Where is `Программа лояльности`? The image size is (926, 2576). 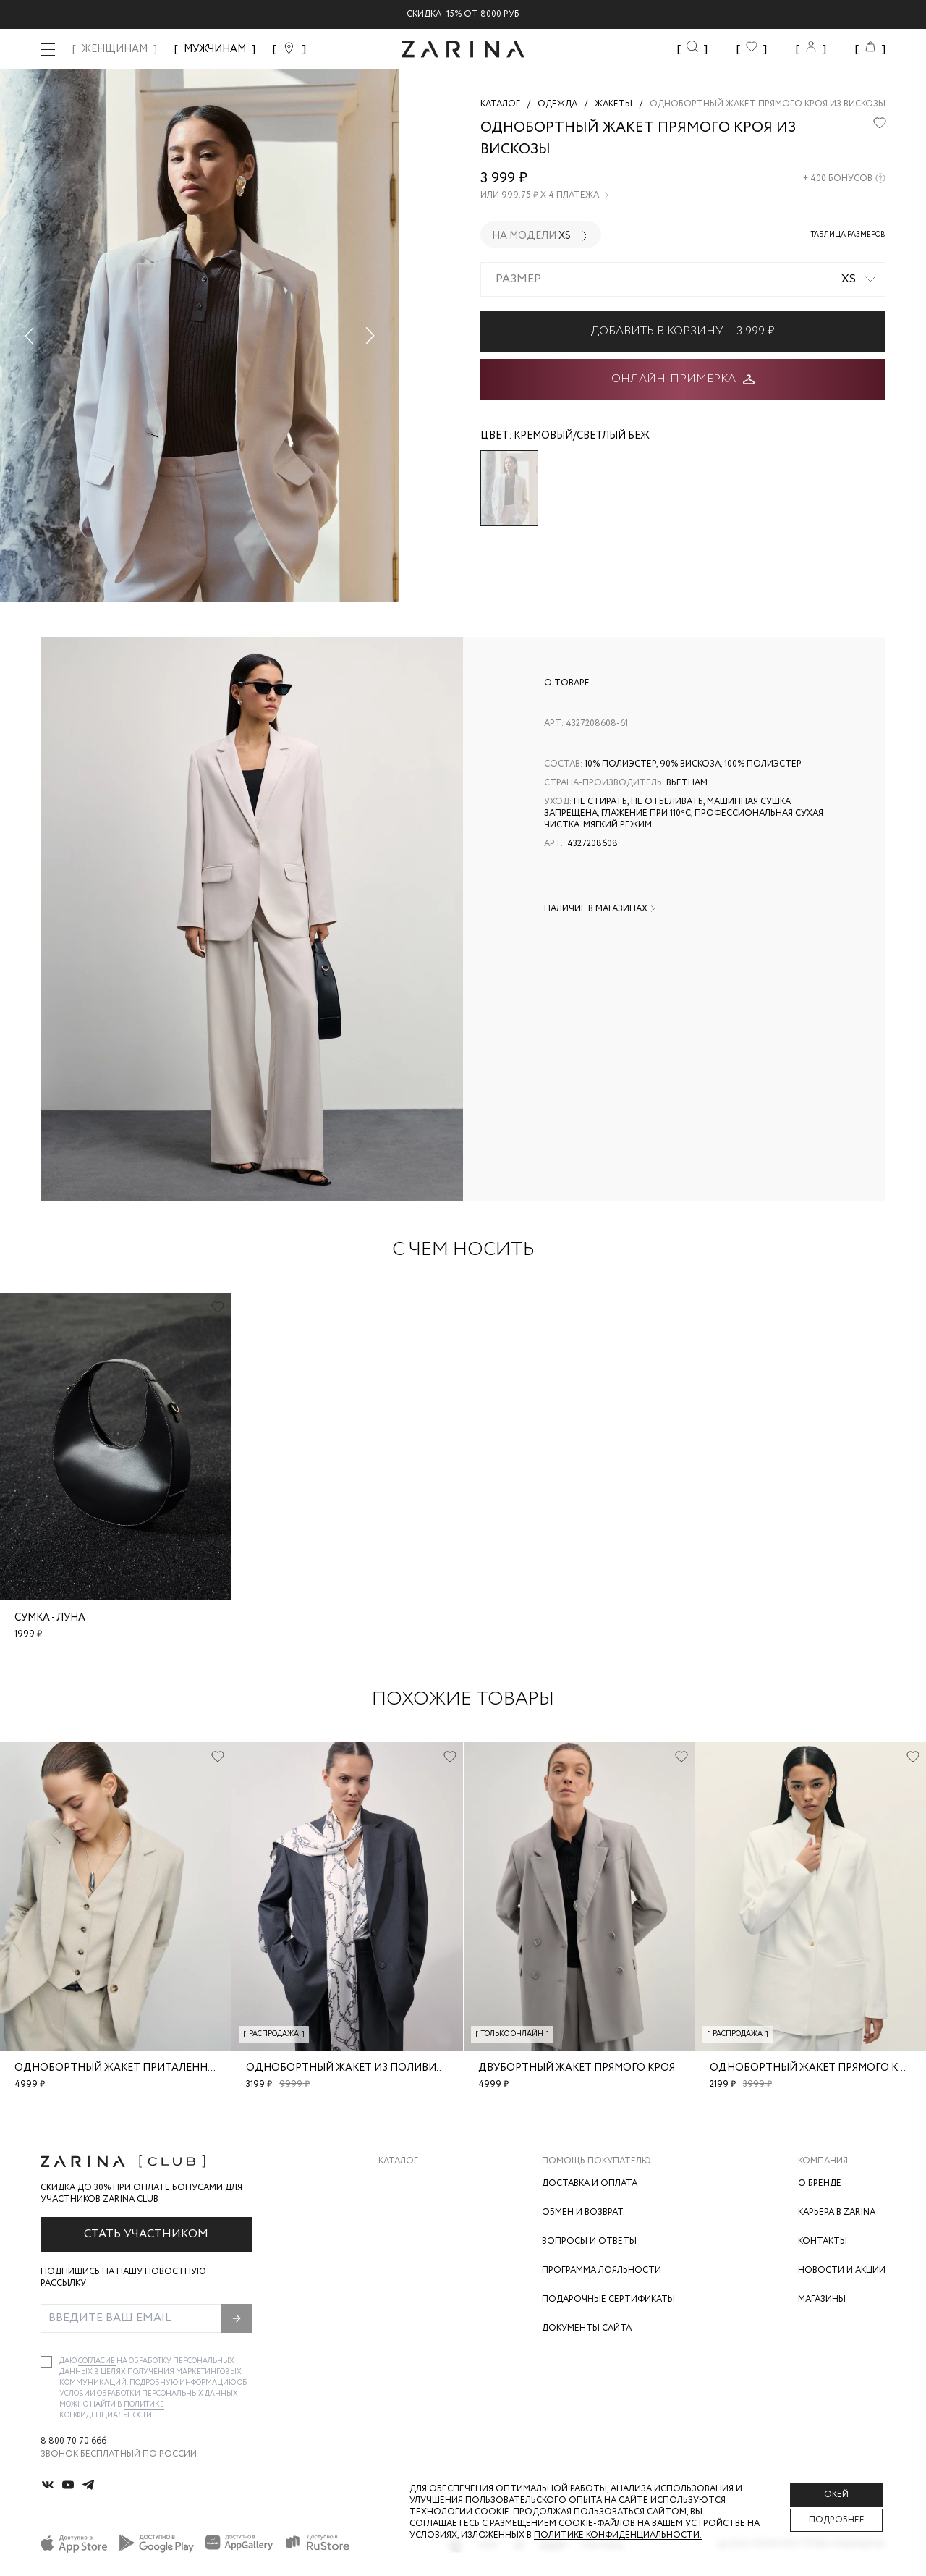
Программа лояльности is located at coordinates (601, 2270).